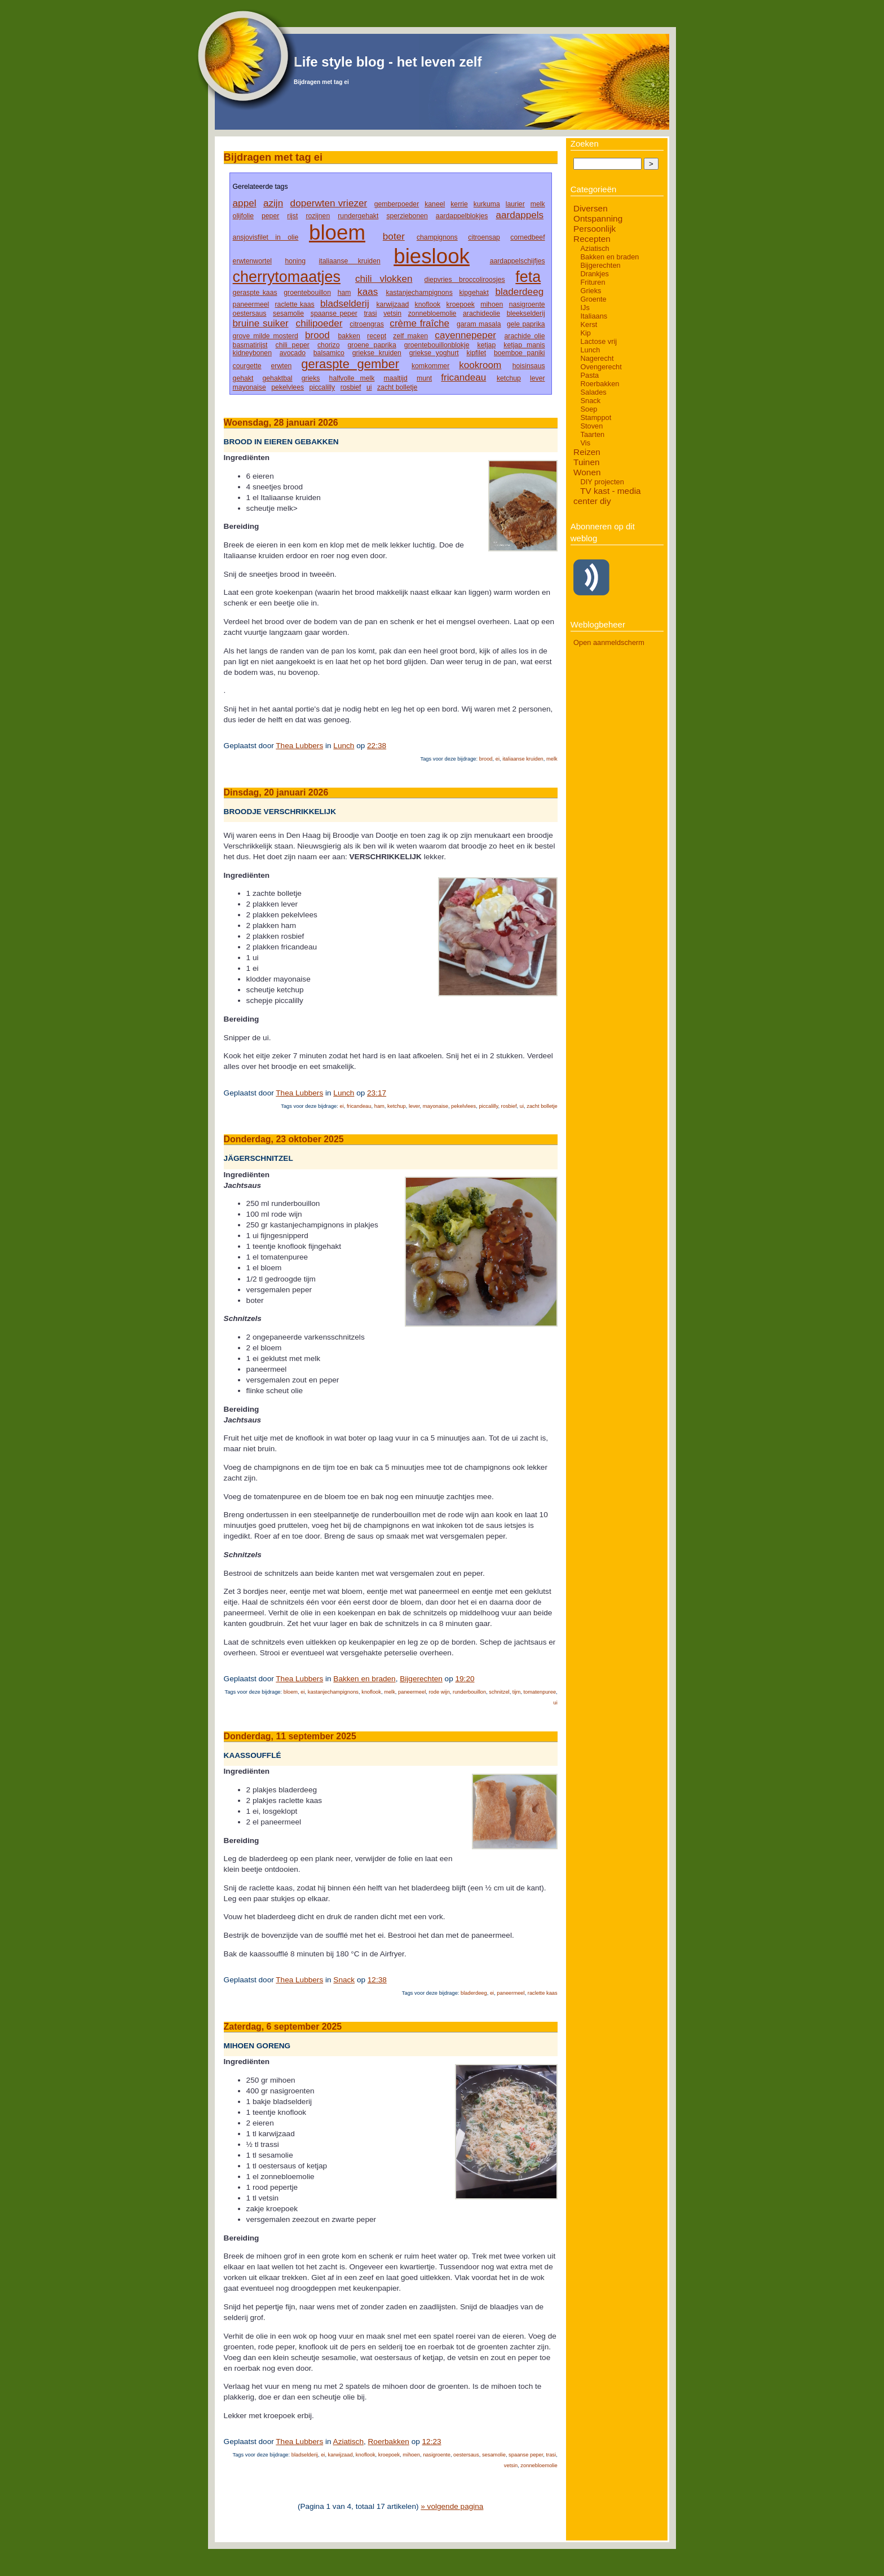 The image size is (884, 2576). Describe the element at coordinates (410, 336) in the screenshot. I see `zelf maken` at that location.